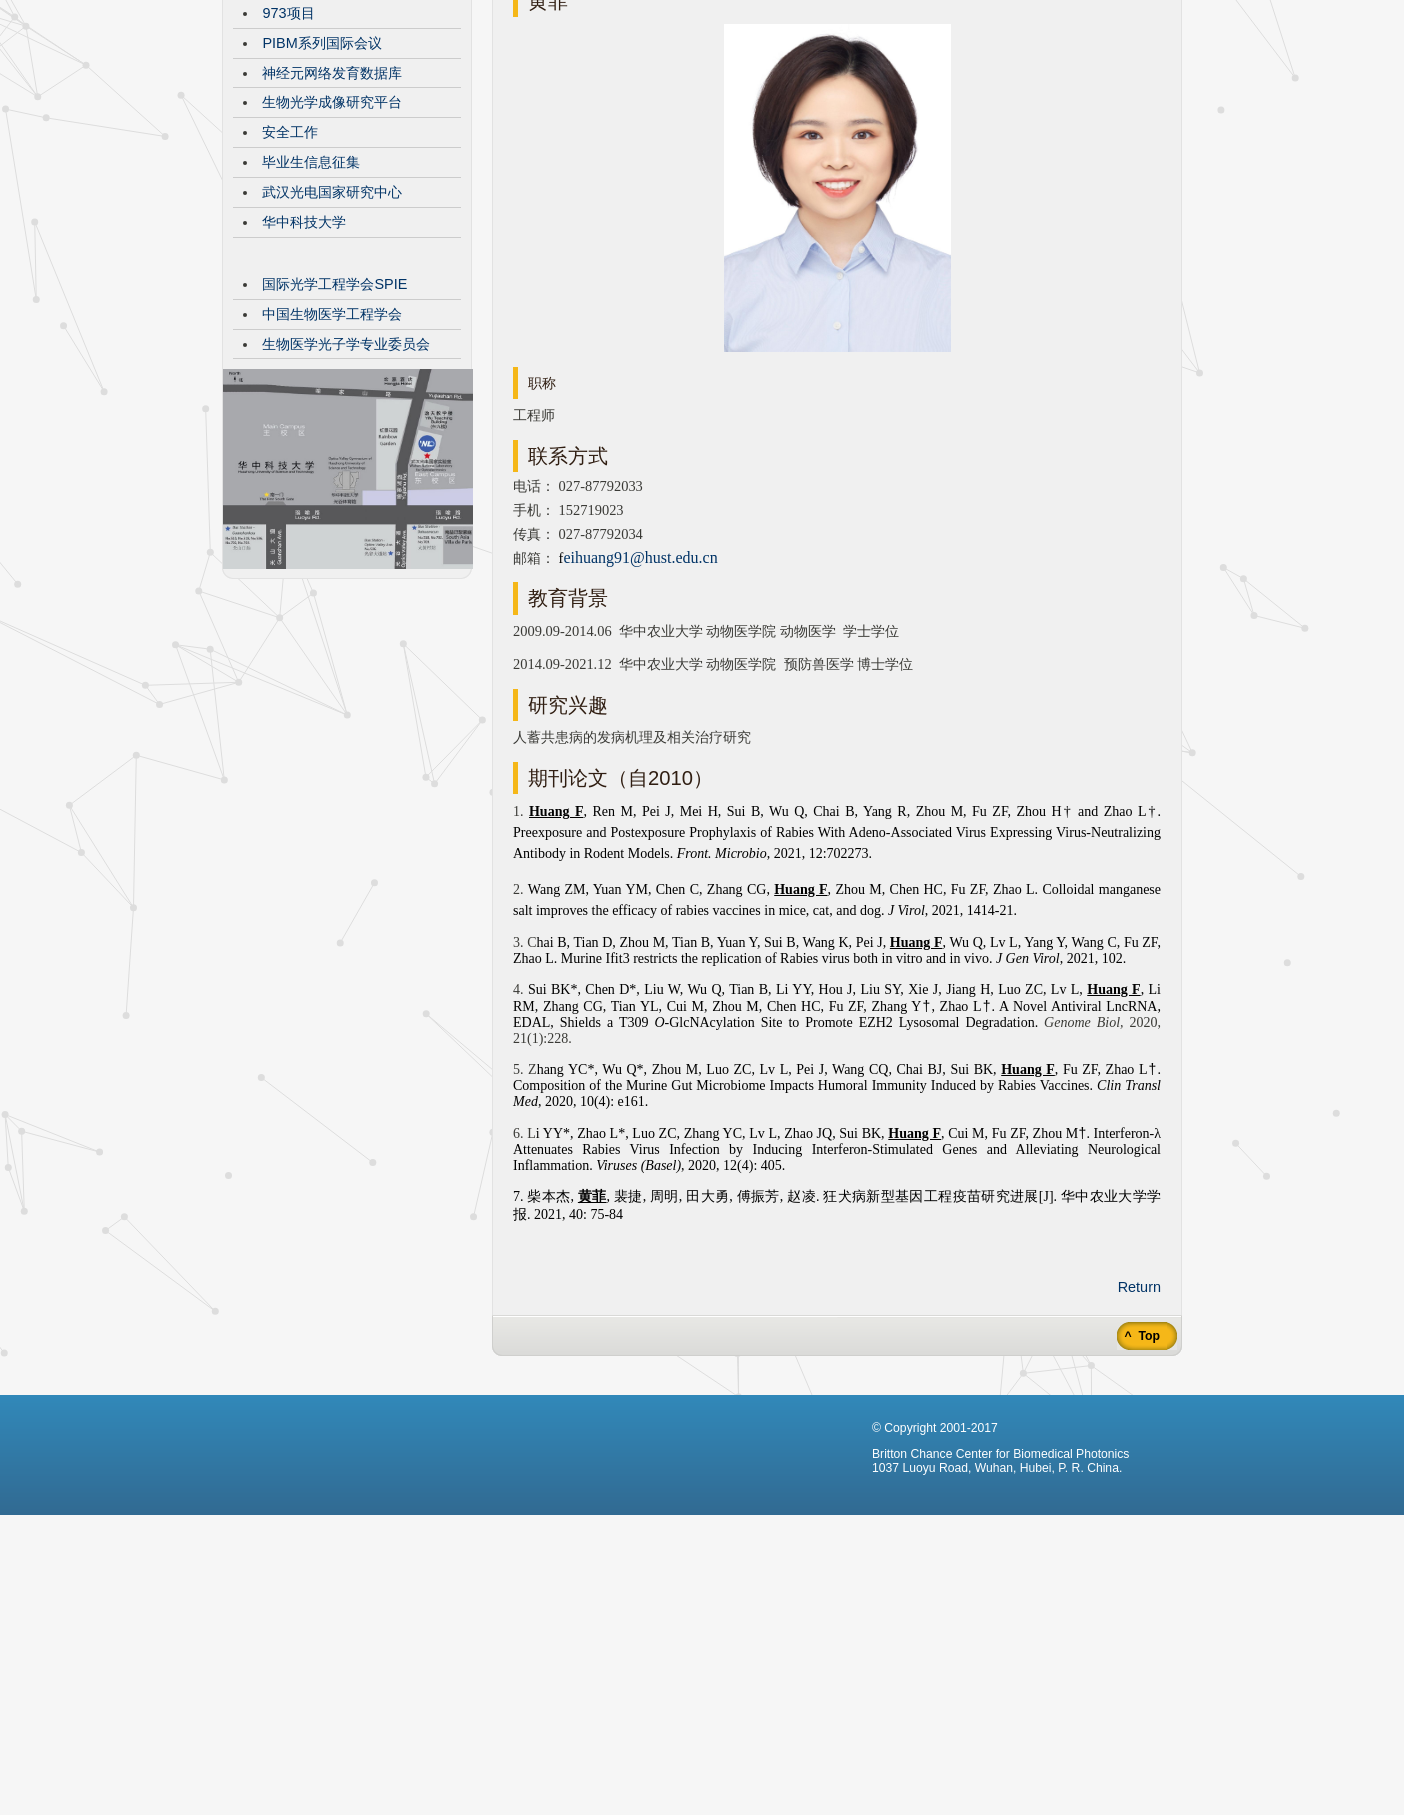 The height and width of the screenshot is (1815, 1404). I want to click on 中国生物医学工程学会, so click(332, 464).